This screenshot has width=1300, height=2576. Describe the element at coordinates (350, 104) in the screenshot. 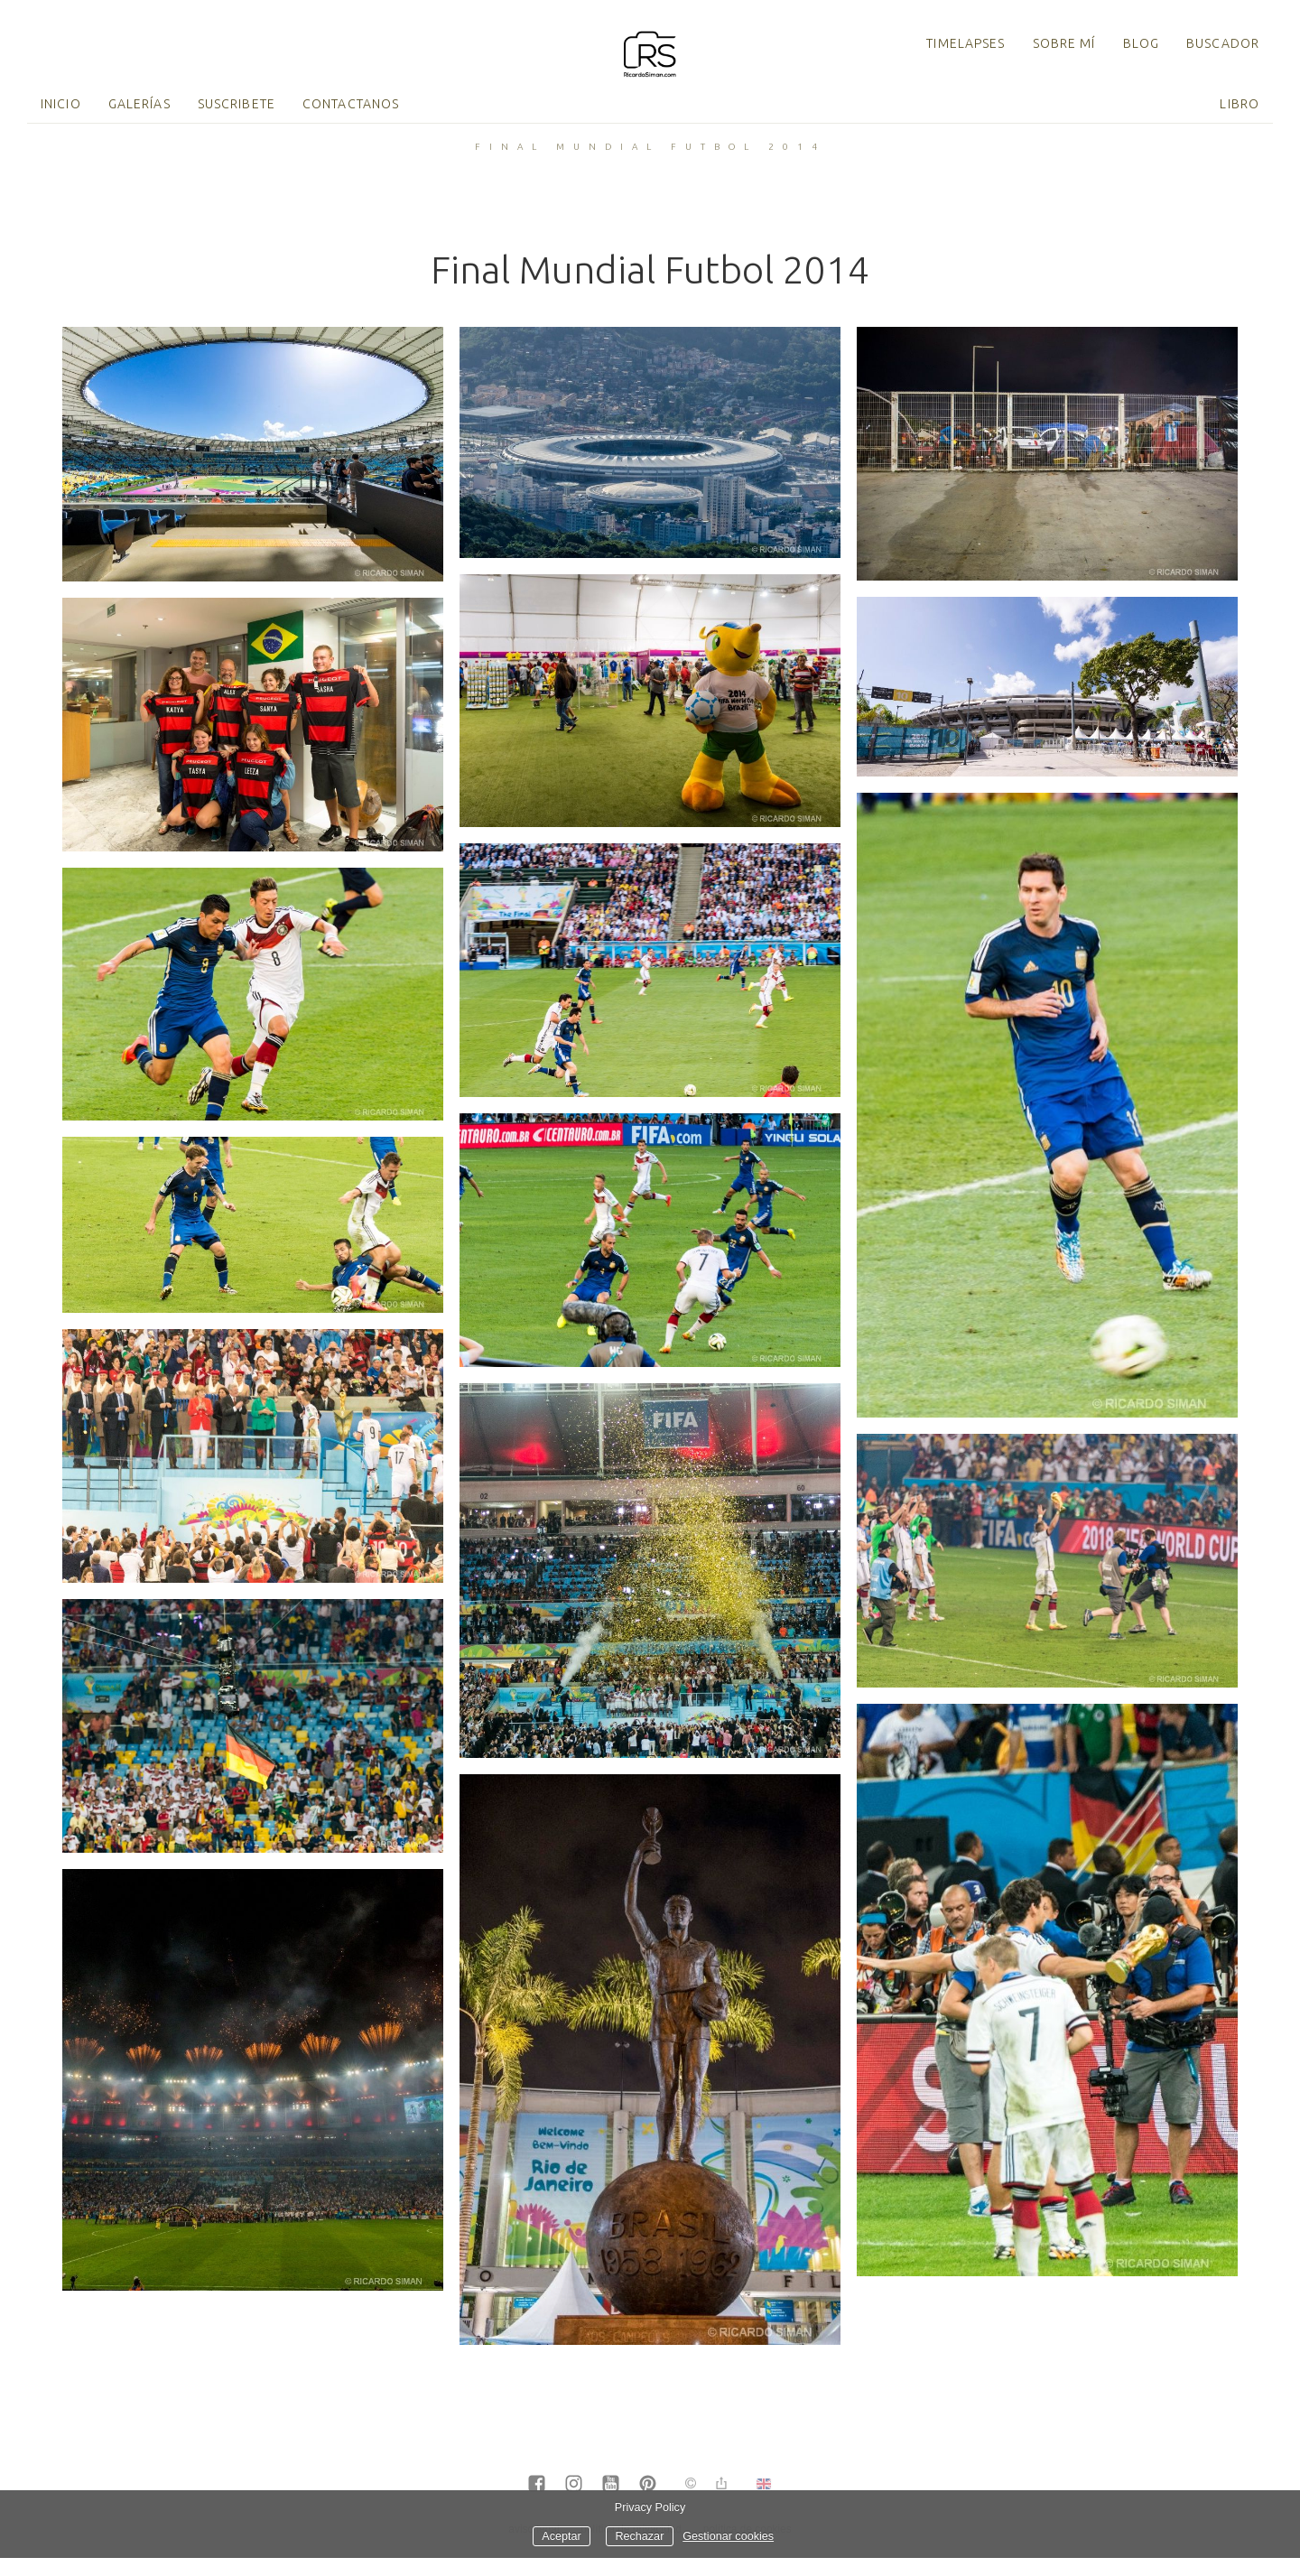

I see `Contactanos` at that location.